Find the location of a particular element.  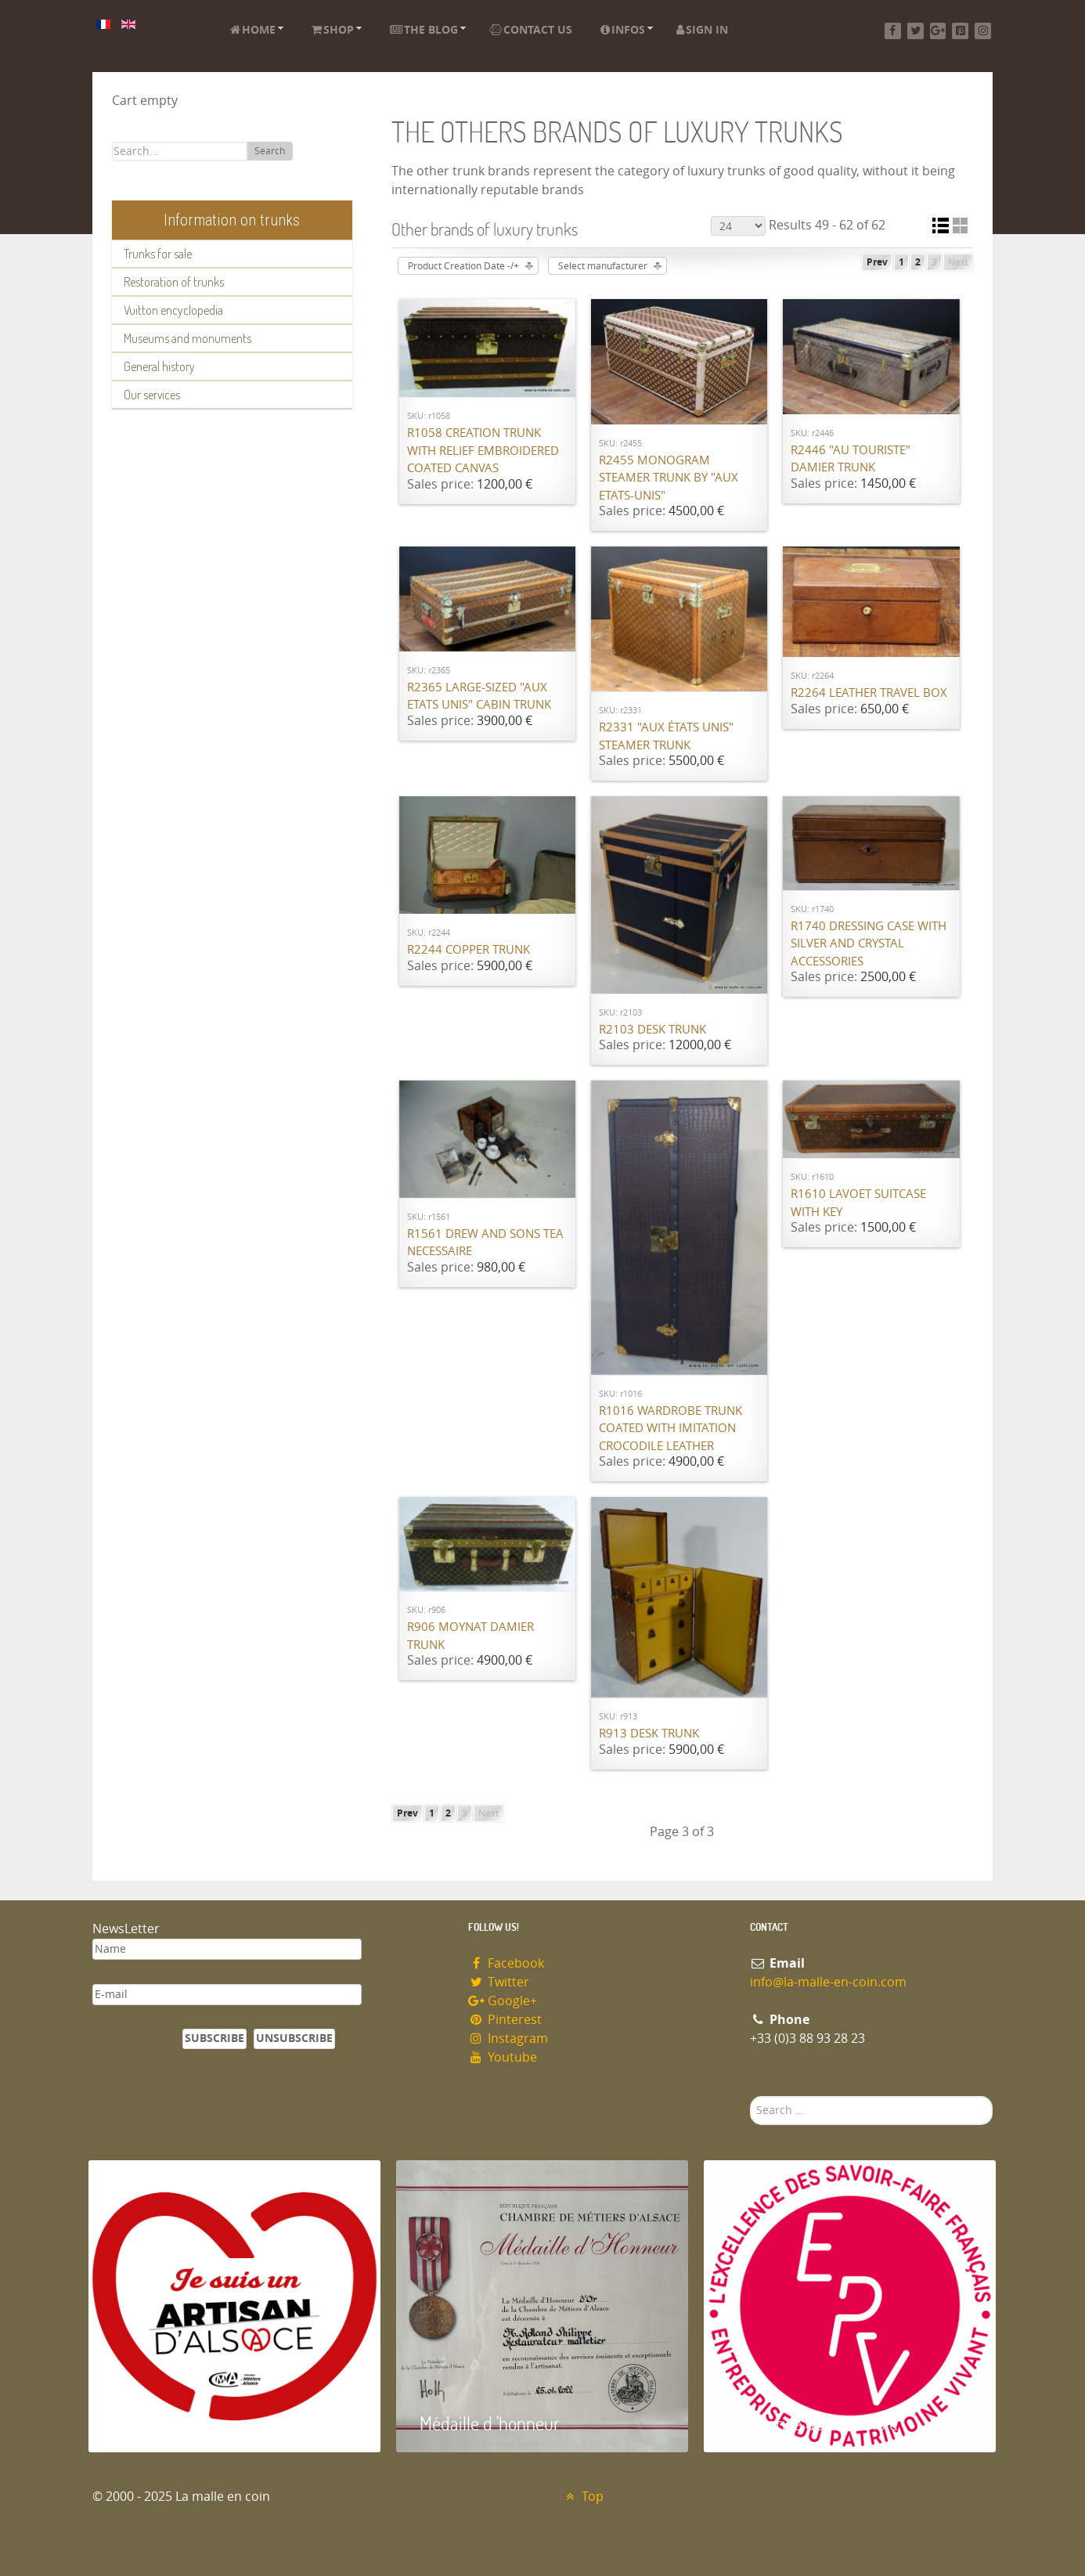

Artisan d'Alsace is located at coordinates (168, 2423).